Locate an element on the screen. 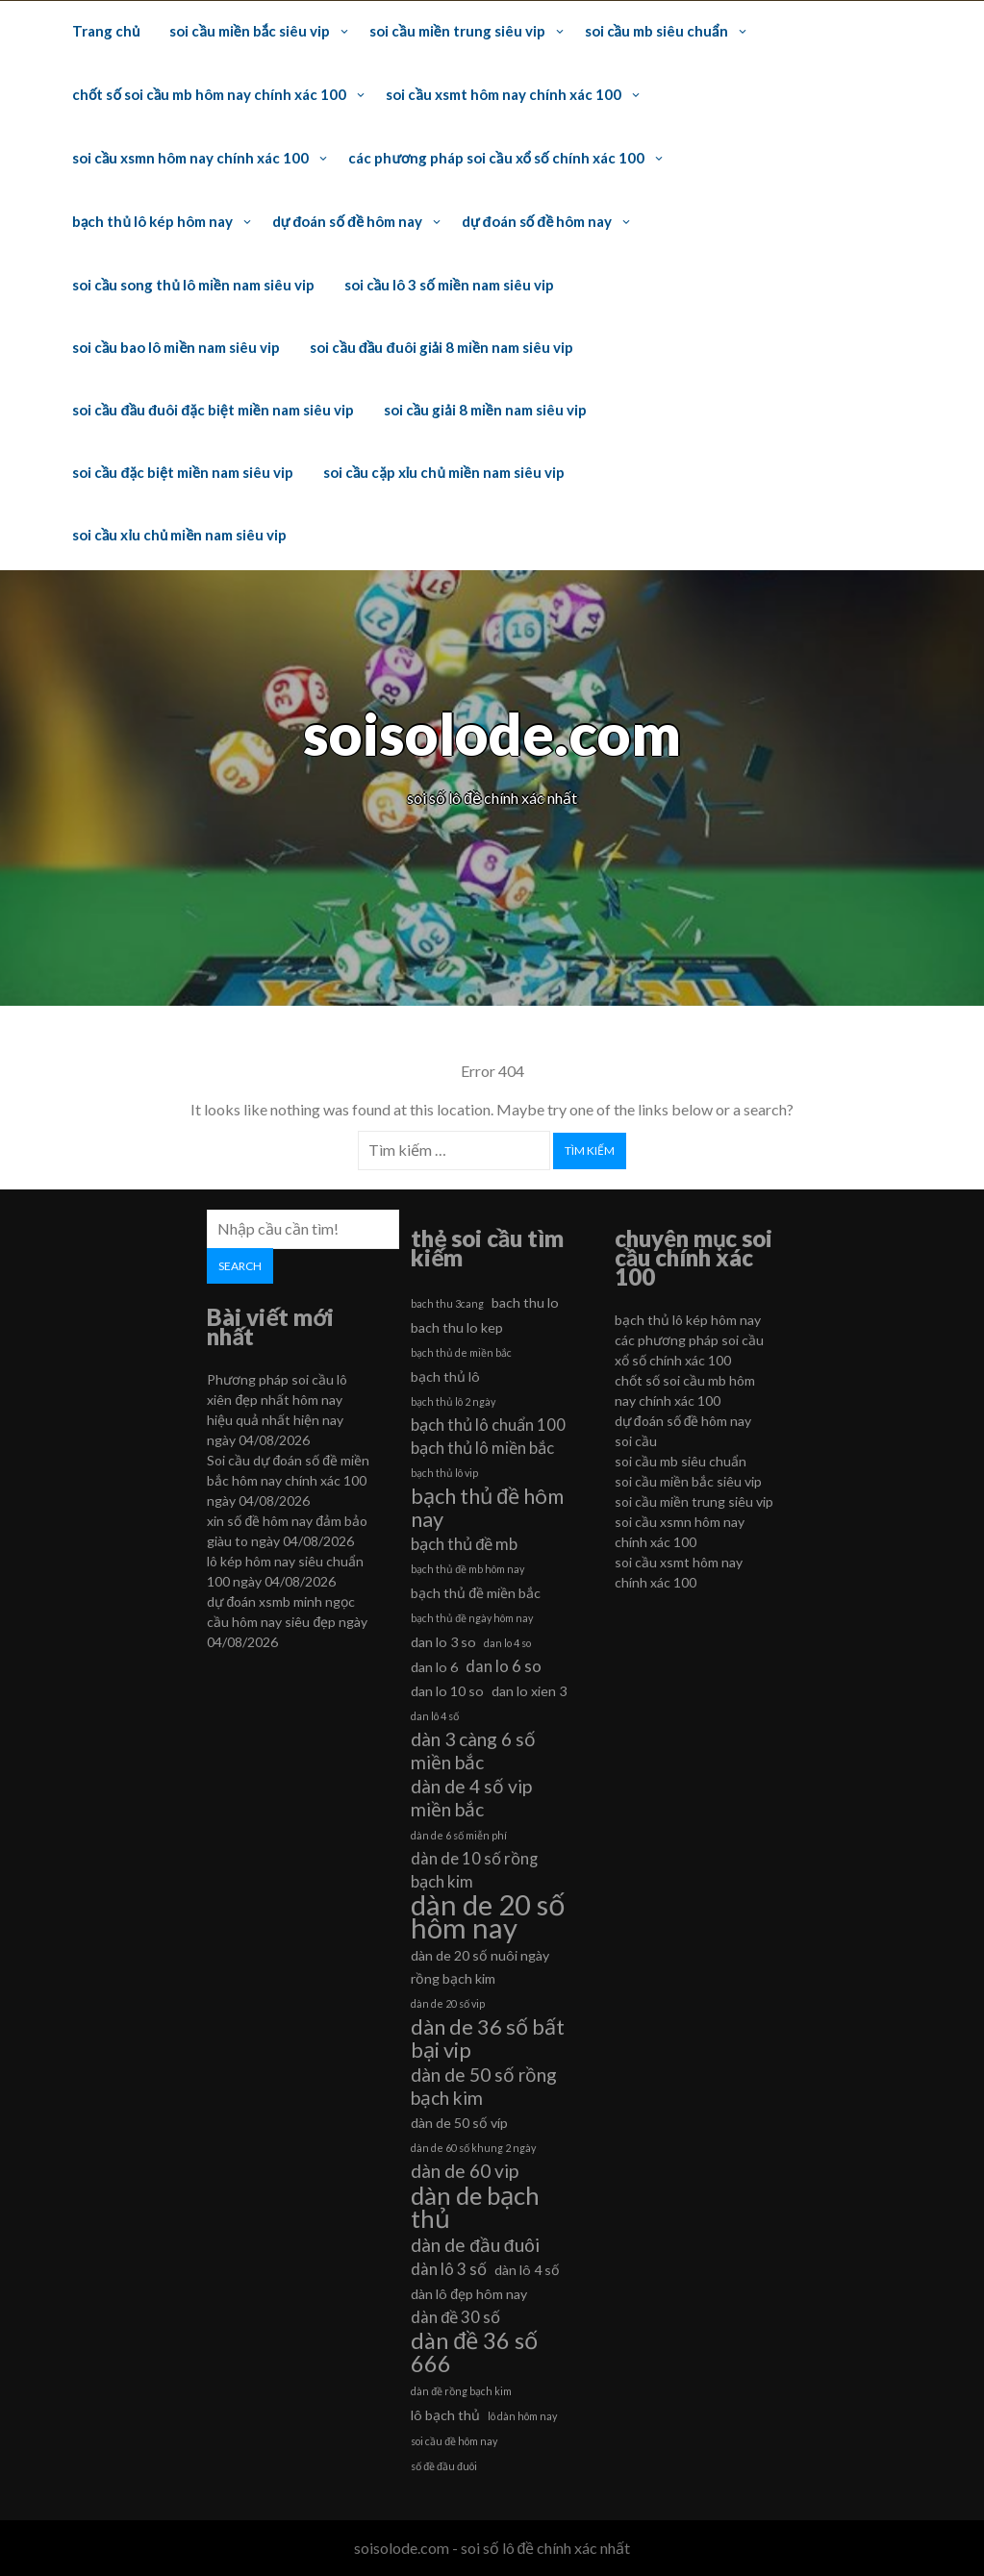 The height and width of the screenshot is (2576, 984). soi cầu bao lô miền nam siêu vip is located at coordinates (176, 347).